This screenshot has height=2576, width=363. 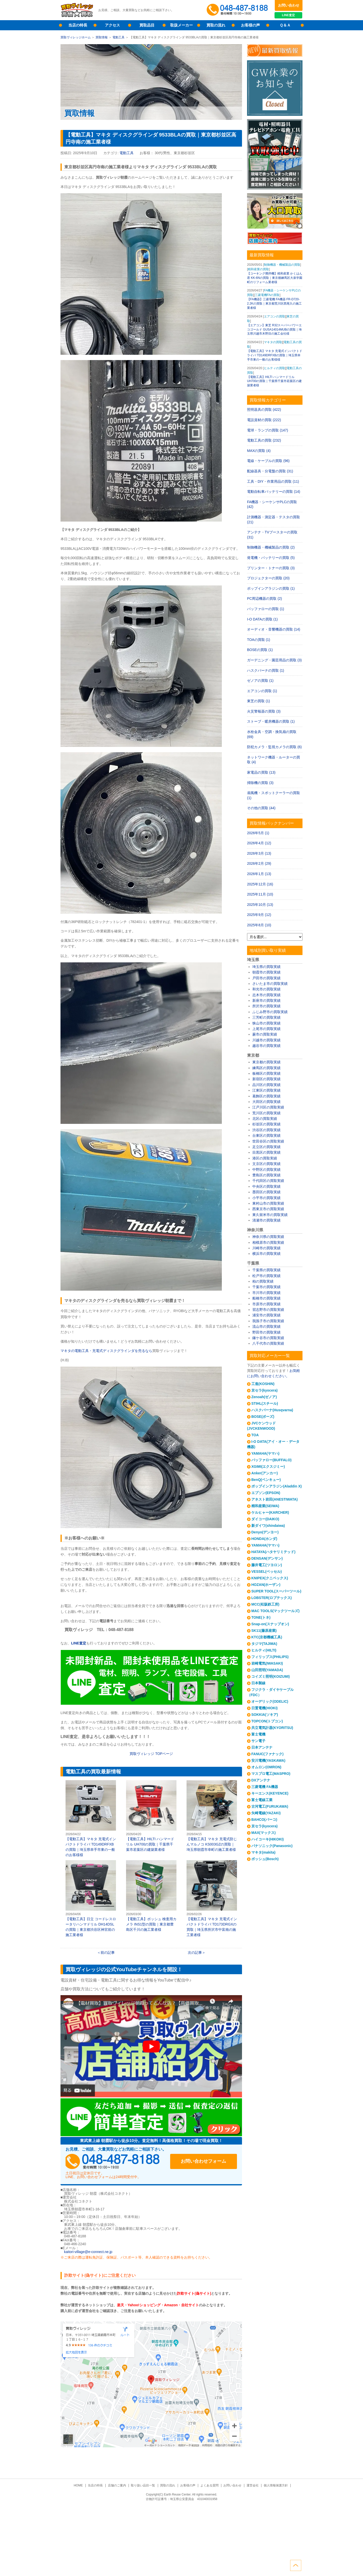 I want to click on MAXの買取 (4), so click(x=258, y=451).